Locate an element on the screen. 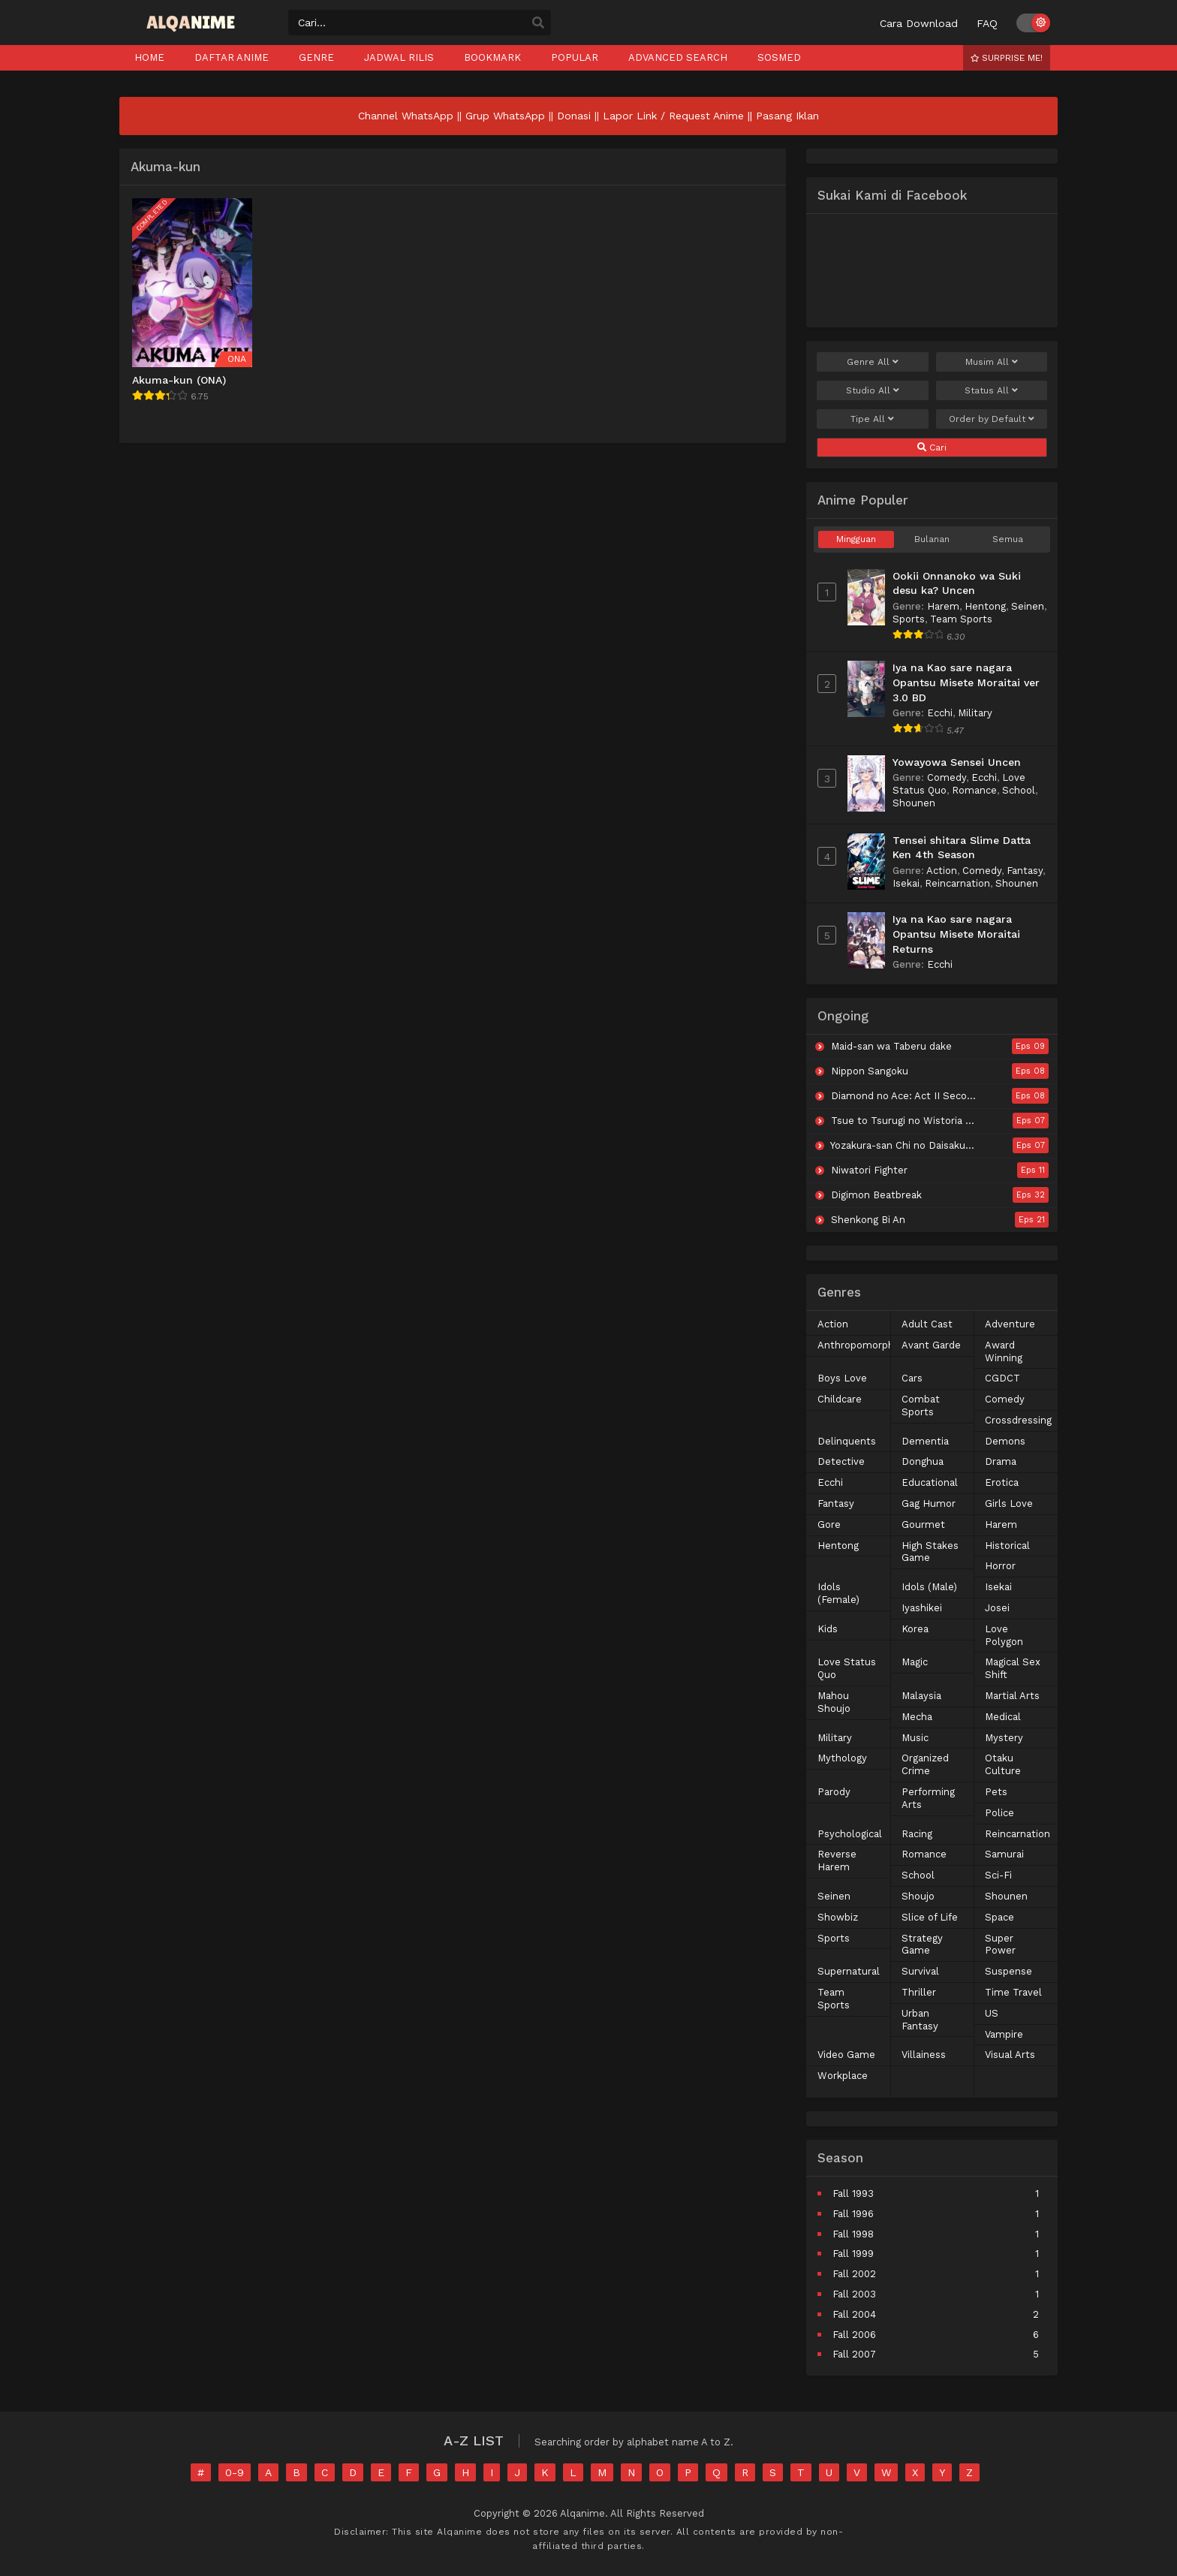 The image size is (1177, 2576). Performing Arts is located at coordinates (928, 1798).